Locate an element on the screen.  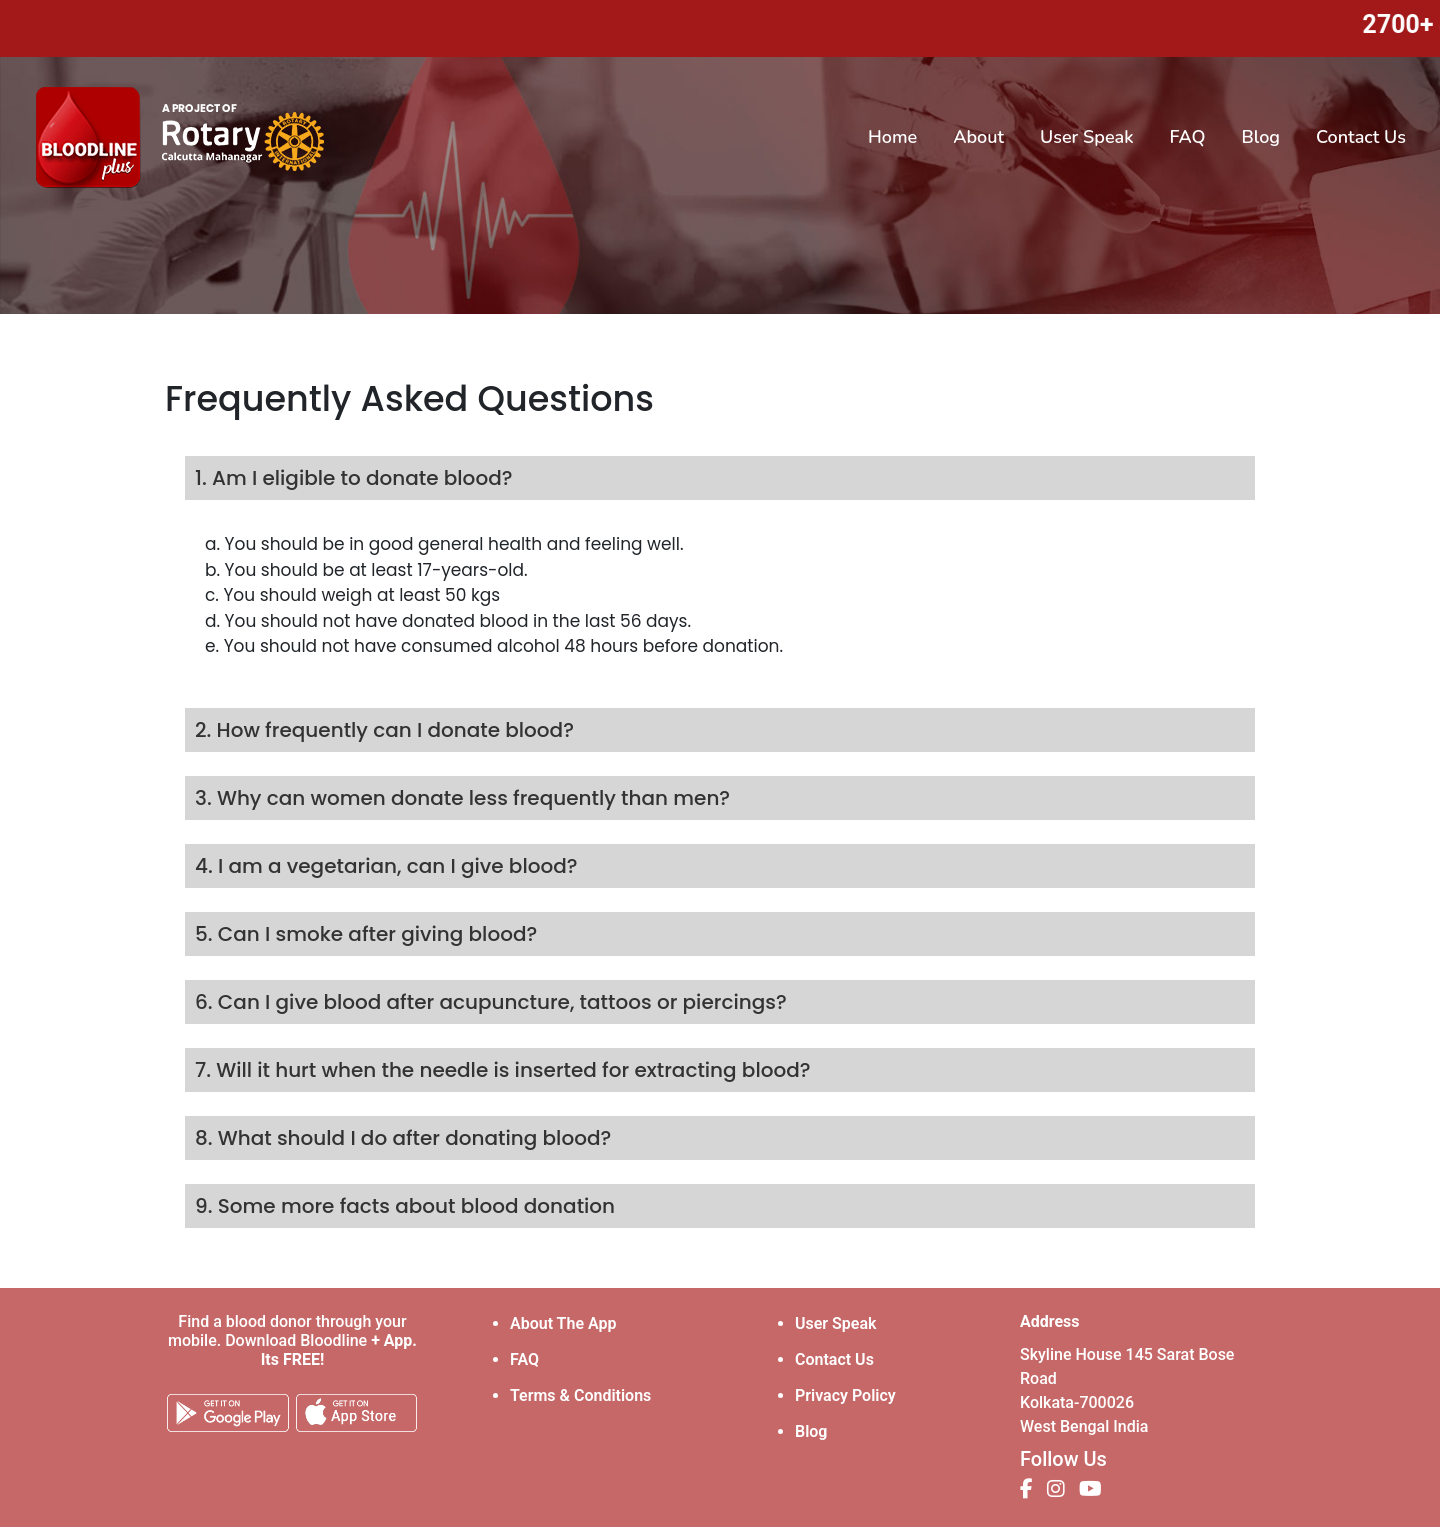
5. Can I smoke after giving blood? is located at coordinates (366, 934).